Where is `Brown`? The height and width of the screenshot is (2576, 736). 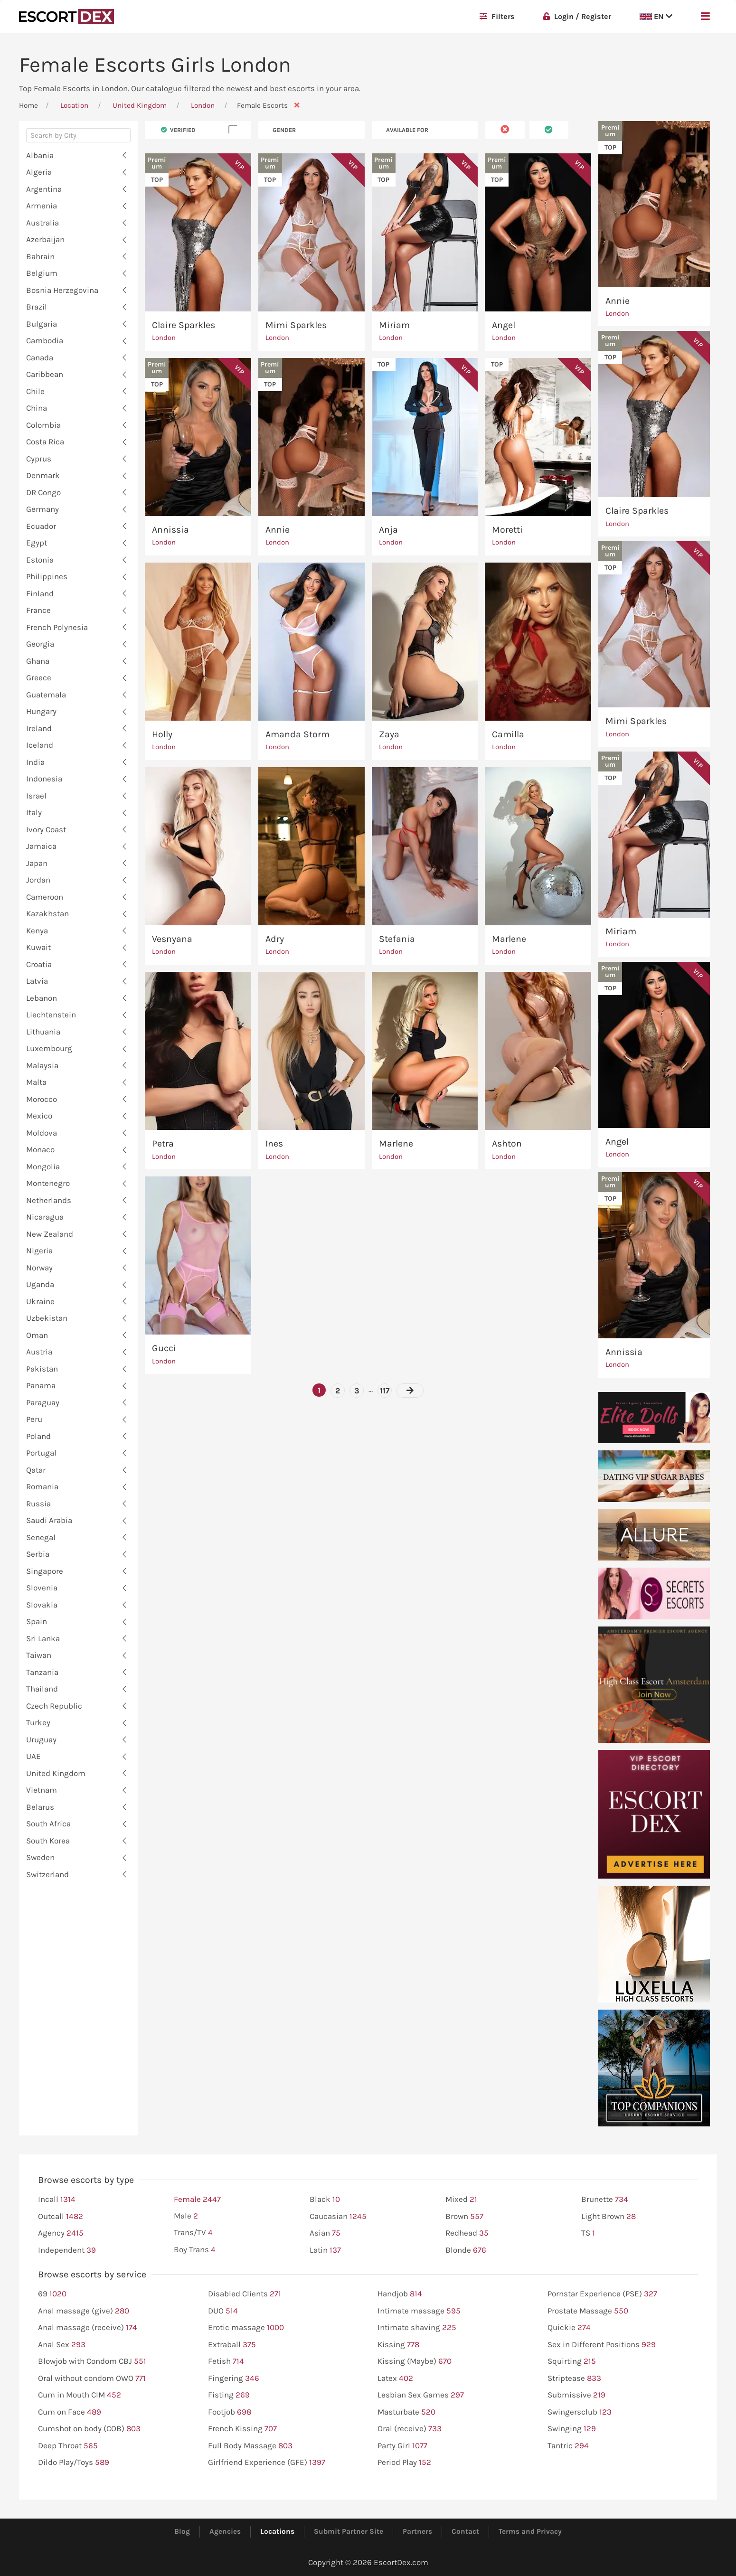
Brown is located at coordinates (464, 2216).